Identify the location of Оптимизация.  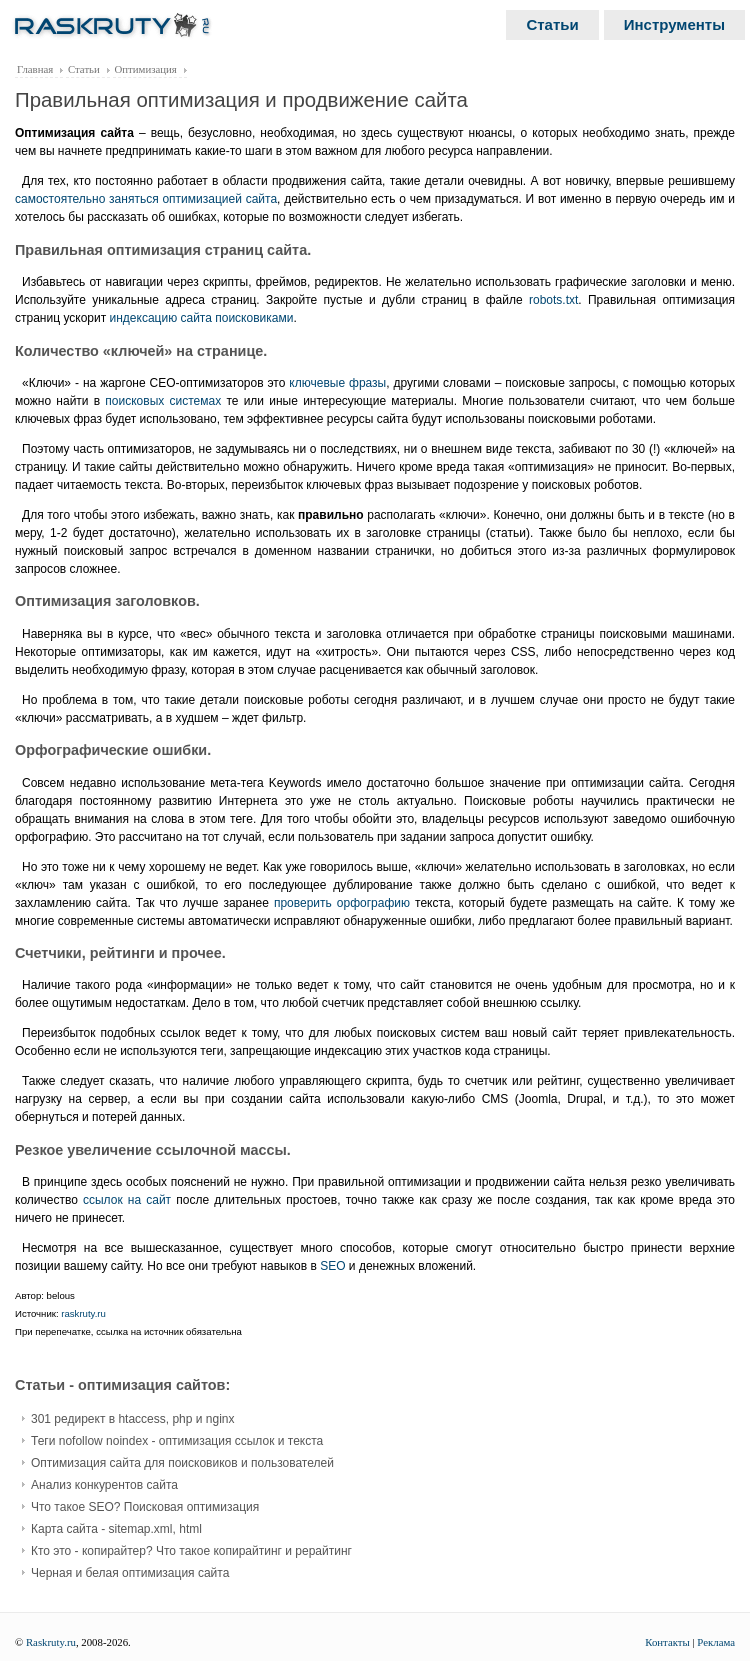
(146, 69).